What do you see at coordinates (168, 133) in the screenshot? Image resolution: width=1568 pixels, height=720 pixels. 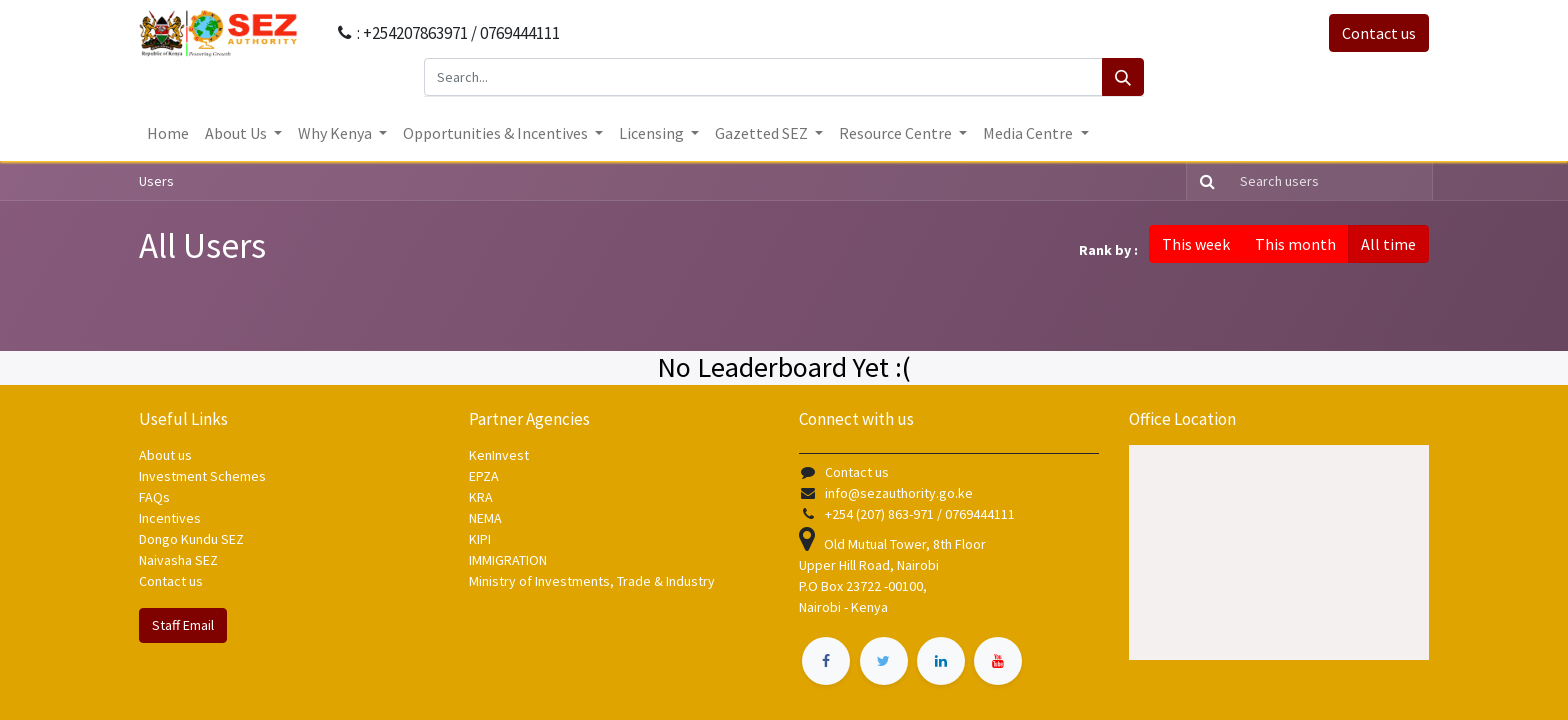 I see `[menuitem]` at bounding box center [168, 133].